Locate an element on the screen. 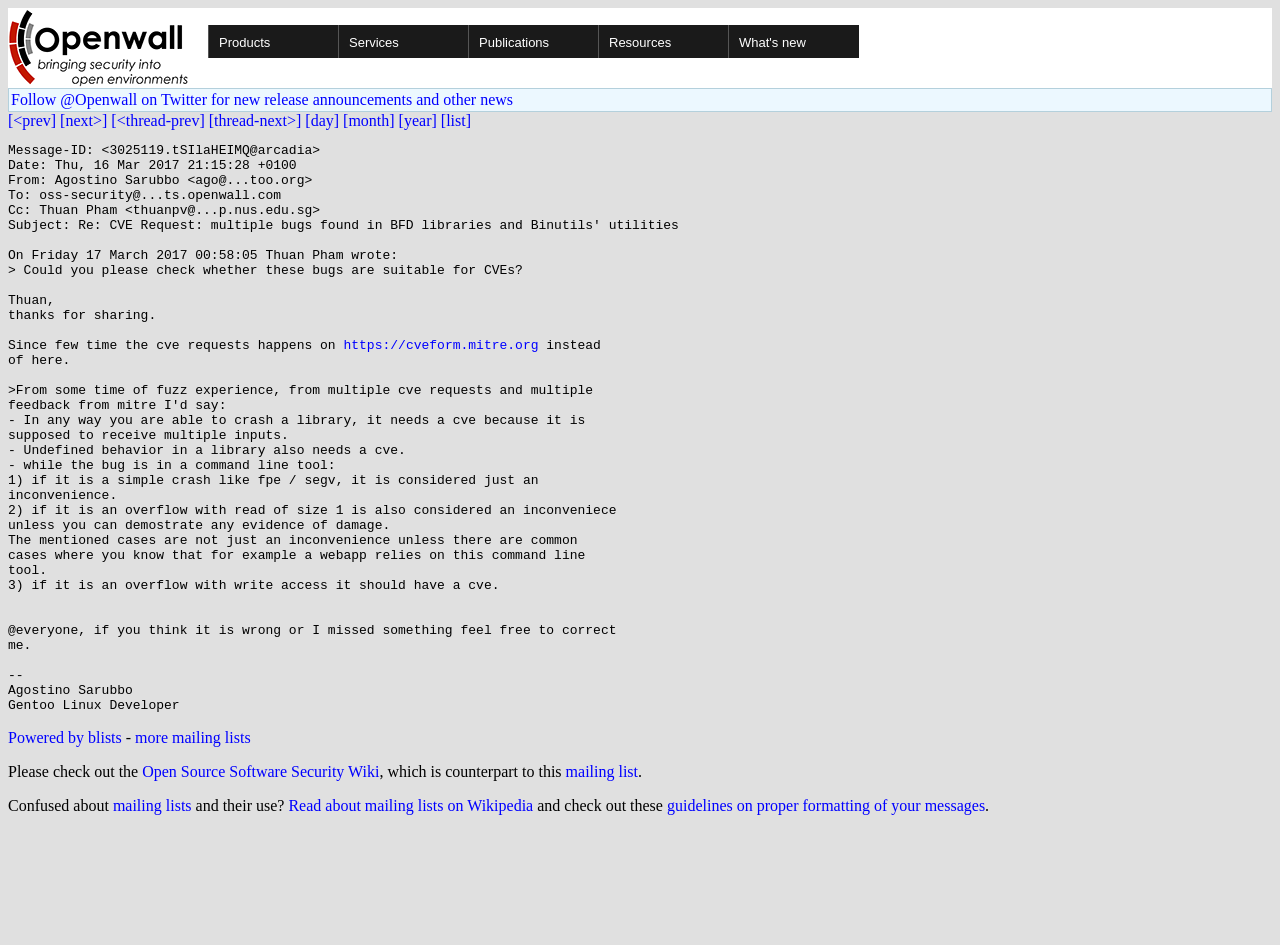 The width and height of the screenshot is (1280, 945). guidelines on proper formatting of your messages is located at coordinates (826, 919).